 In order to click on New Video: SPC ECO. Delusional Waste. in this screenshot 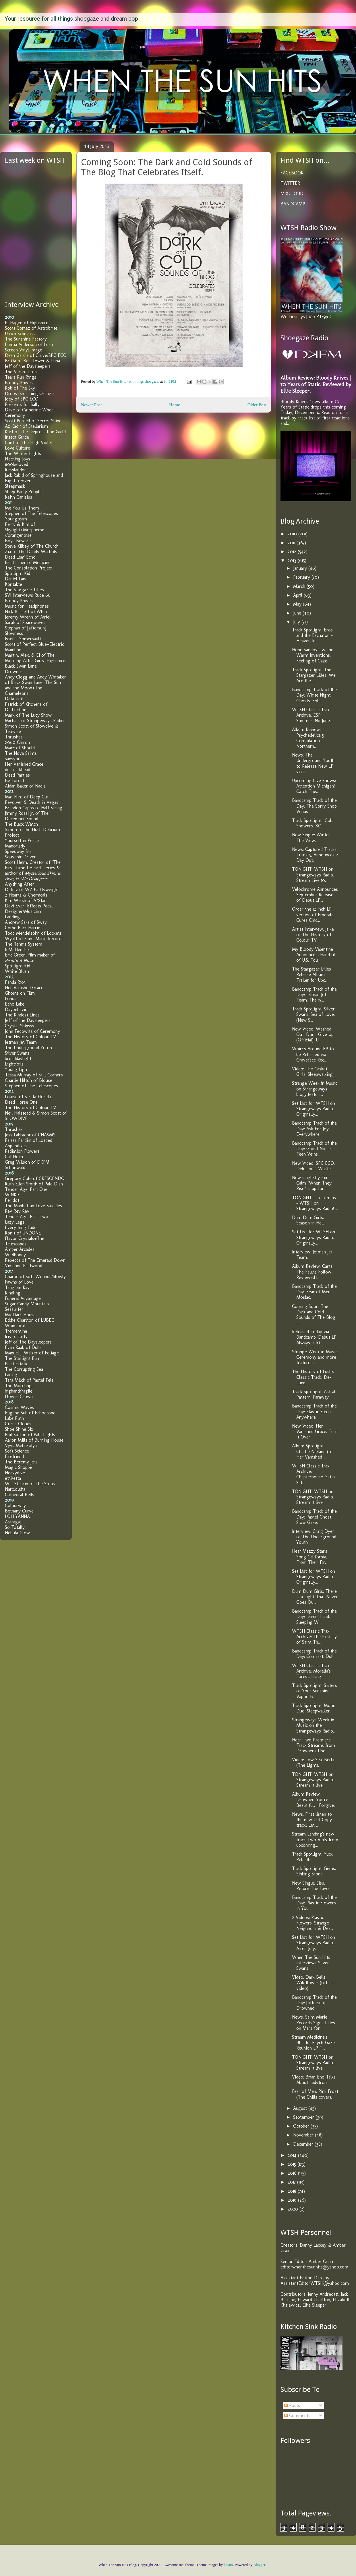, I will do `click(313, 1165)`.